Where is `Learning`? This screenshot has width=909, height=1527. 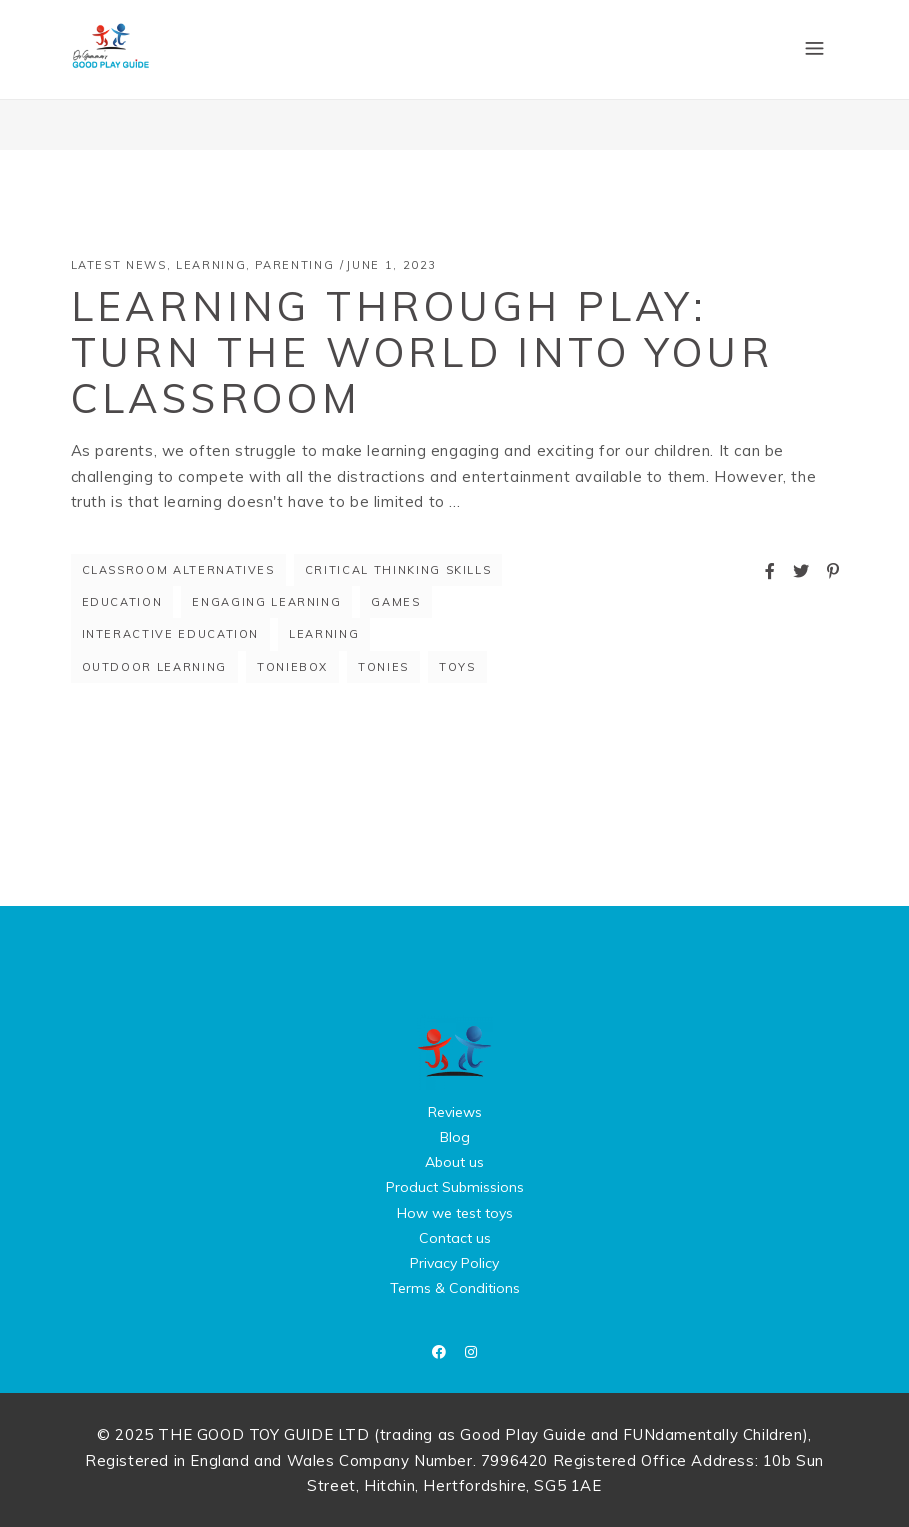 Learning is located at coordinates (211, 265).